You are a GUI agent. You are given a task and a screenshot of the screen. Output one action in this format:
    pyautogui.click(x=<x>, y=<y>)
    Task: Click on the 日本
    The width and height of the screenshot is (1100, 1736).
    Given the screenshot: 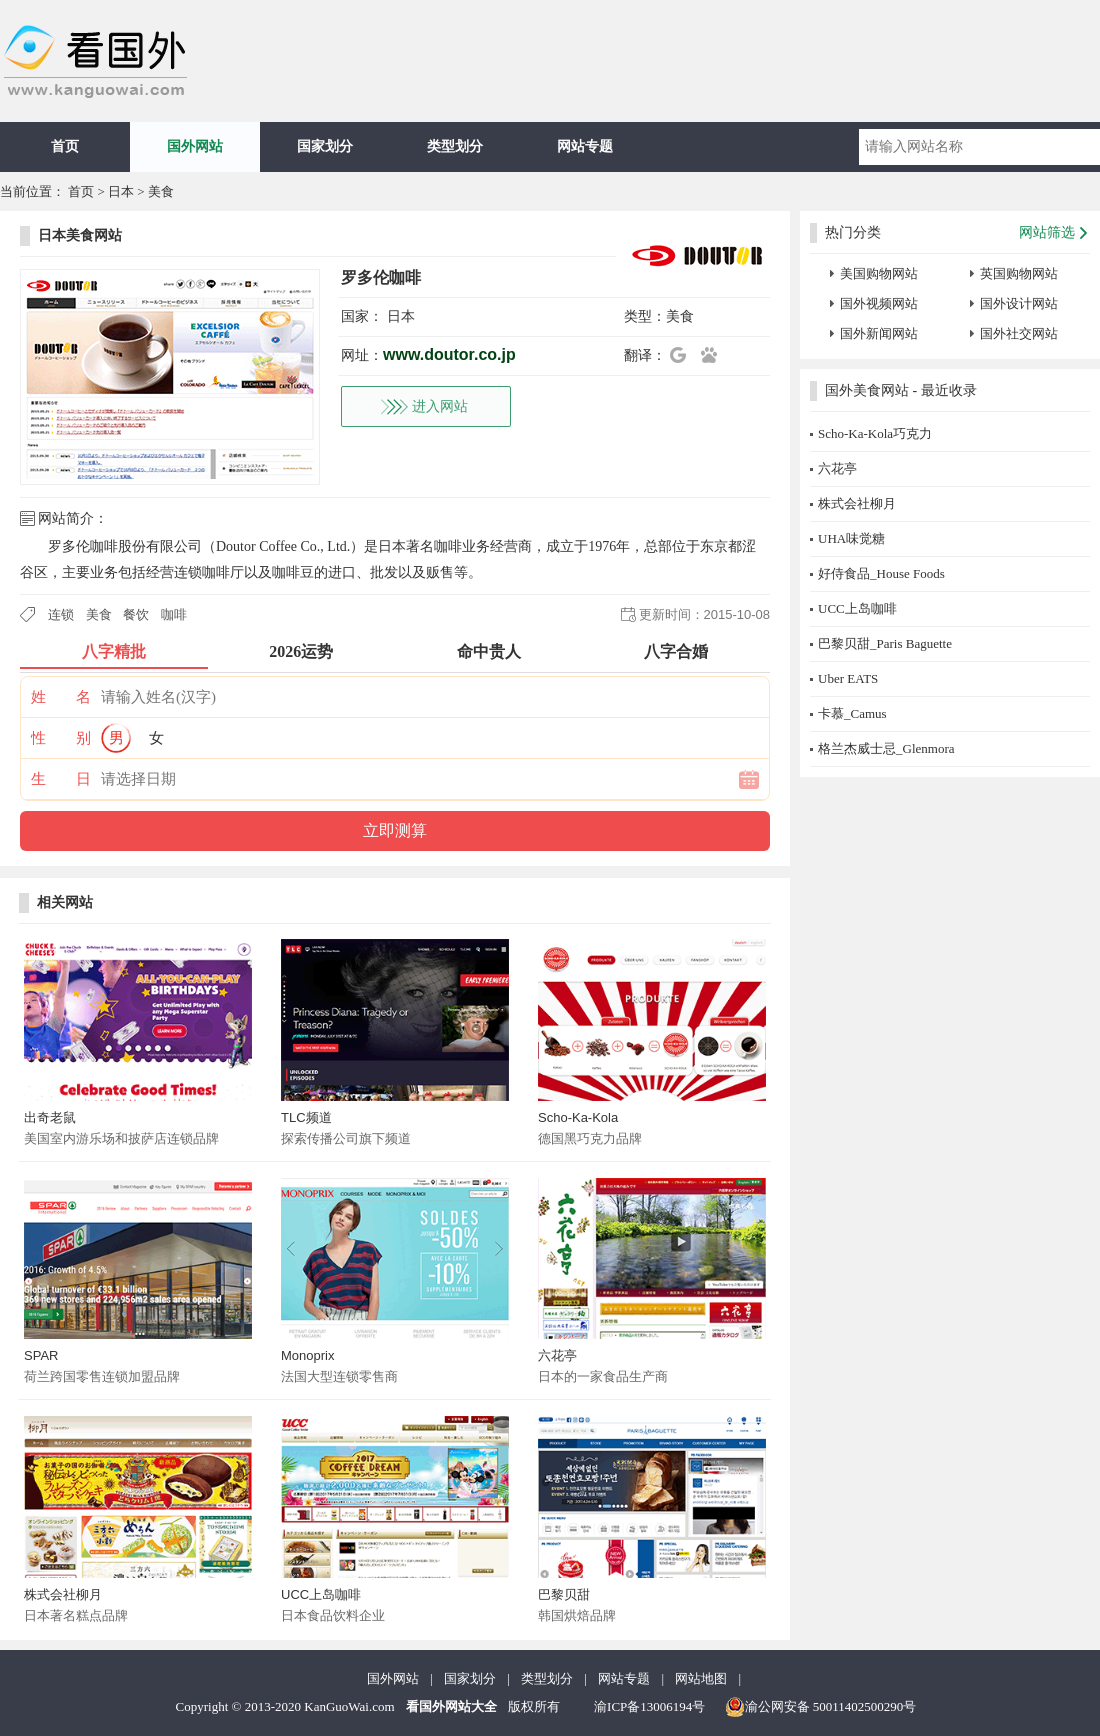 What is the action you would take?
    pyautogui.click(x=121, y=191)
    